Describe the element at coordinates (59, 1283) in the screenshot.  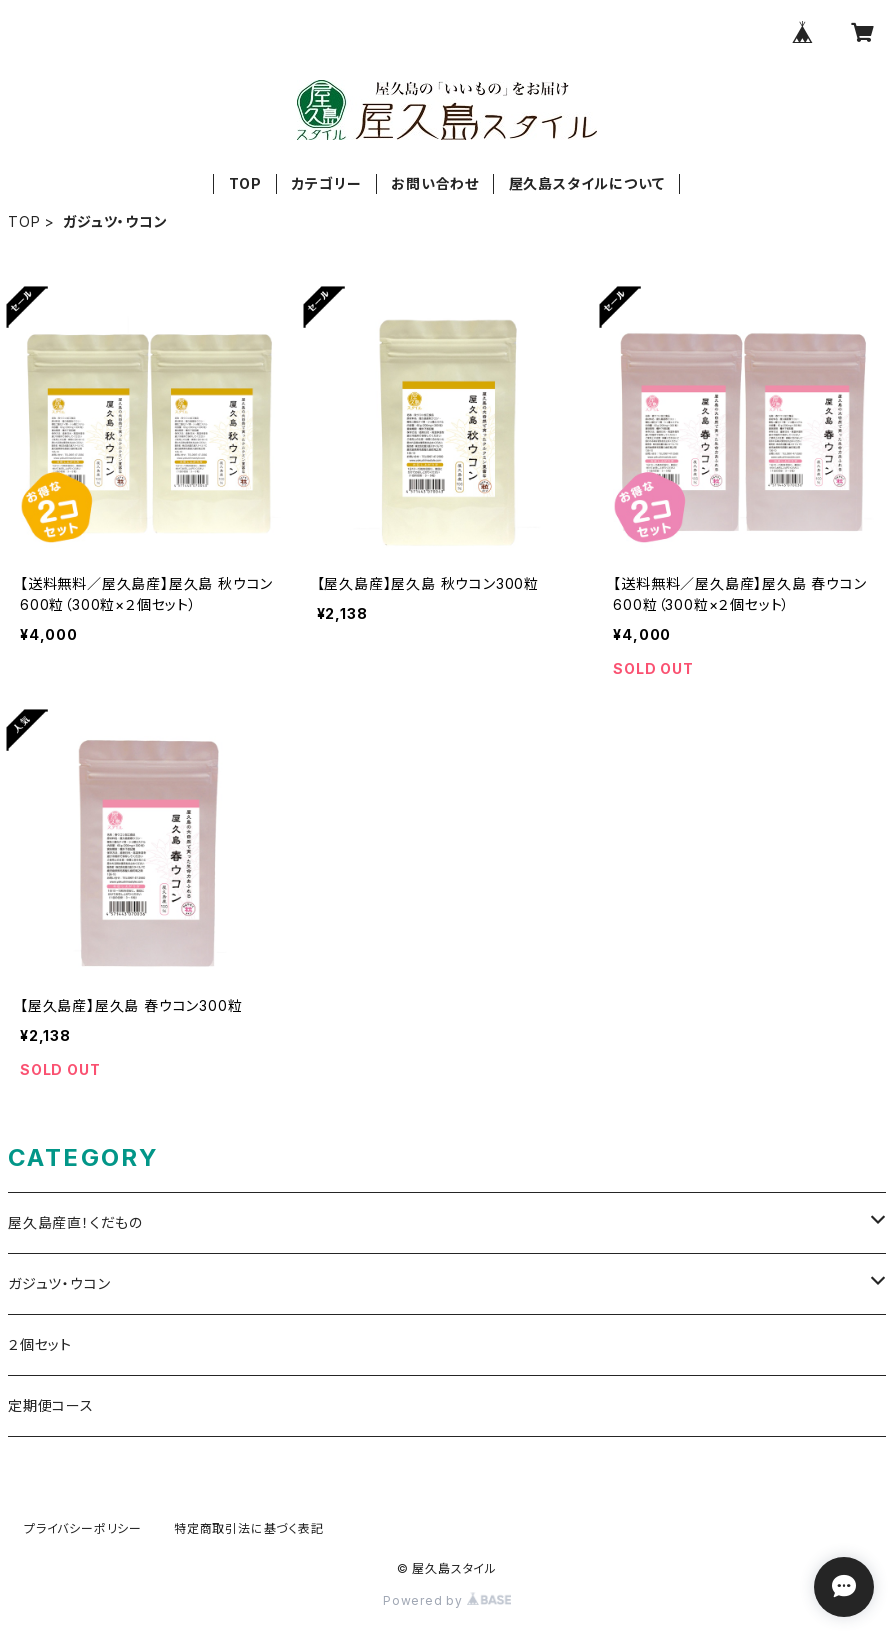
I see `ガジュツ・ウコン` at that location.